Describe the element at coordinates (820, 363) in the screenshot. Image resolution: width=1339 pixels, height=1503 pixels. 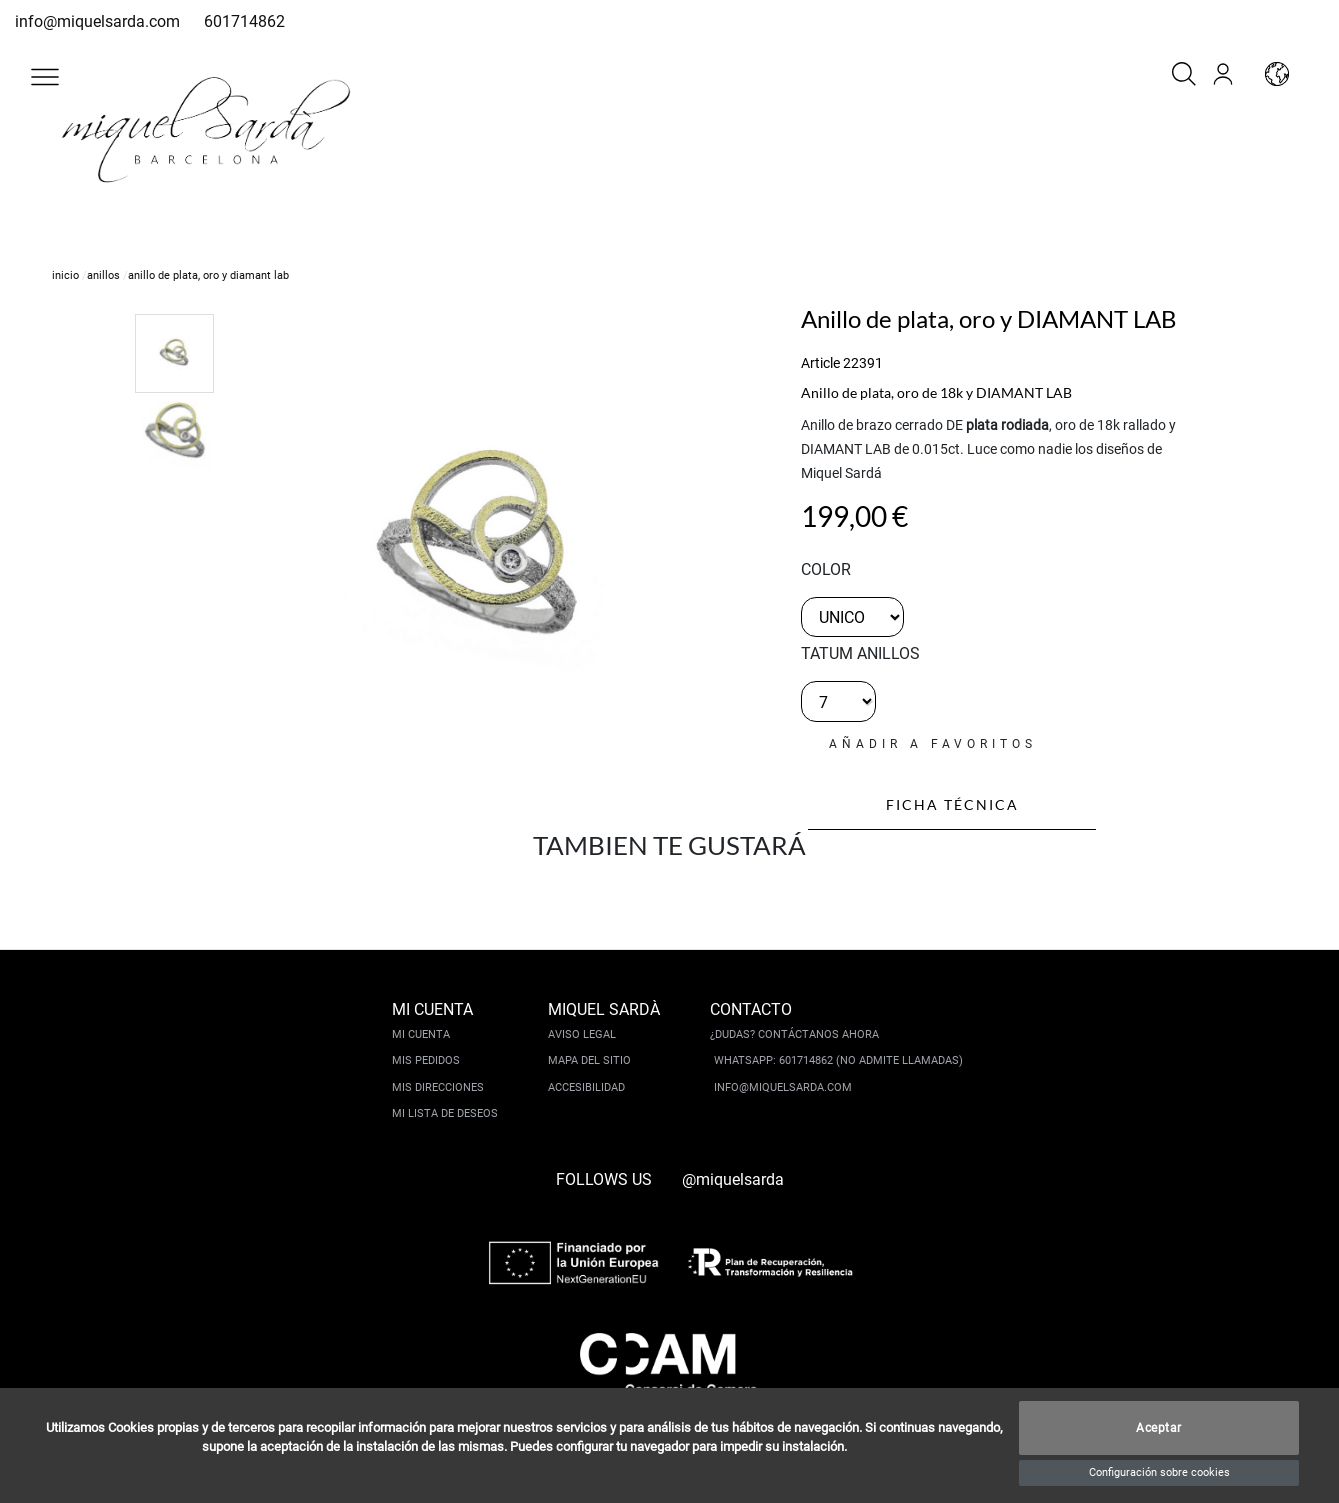
I see `Article` at that location.